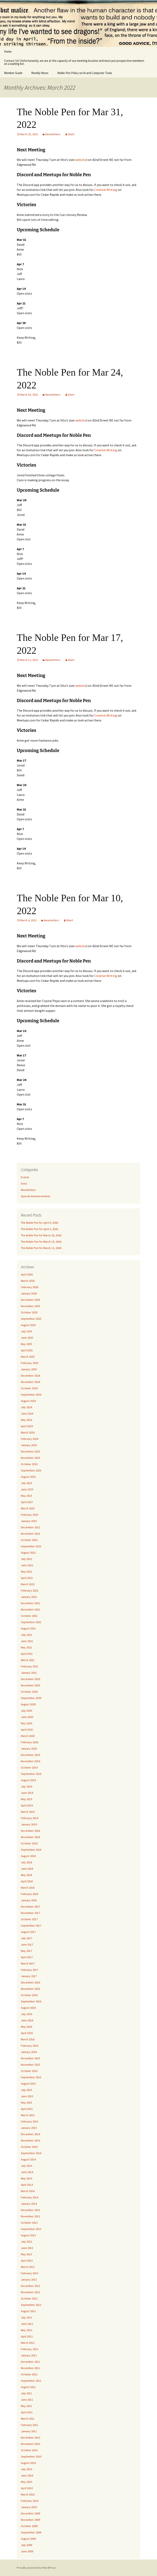 This screenshot has width=157, height=2576. Describe the element at coordinates (29, 2147) in the screenshot. I see `October 2014` at that location.